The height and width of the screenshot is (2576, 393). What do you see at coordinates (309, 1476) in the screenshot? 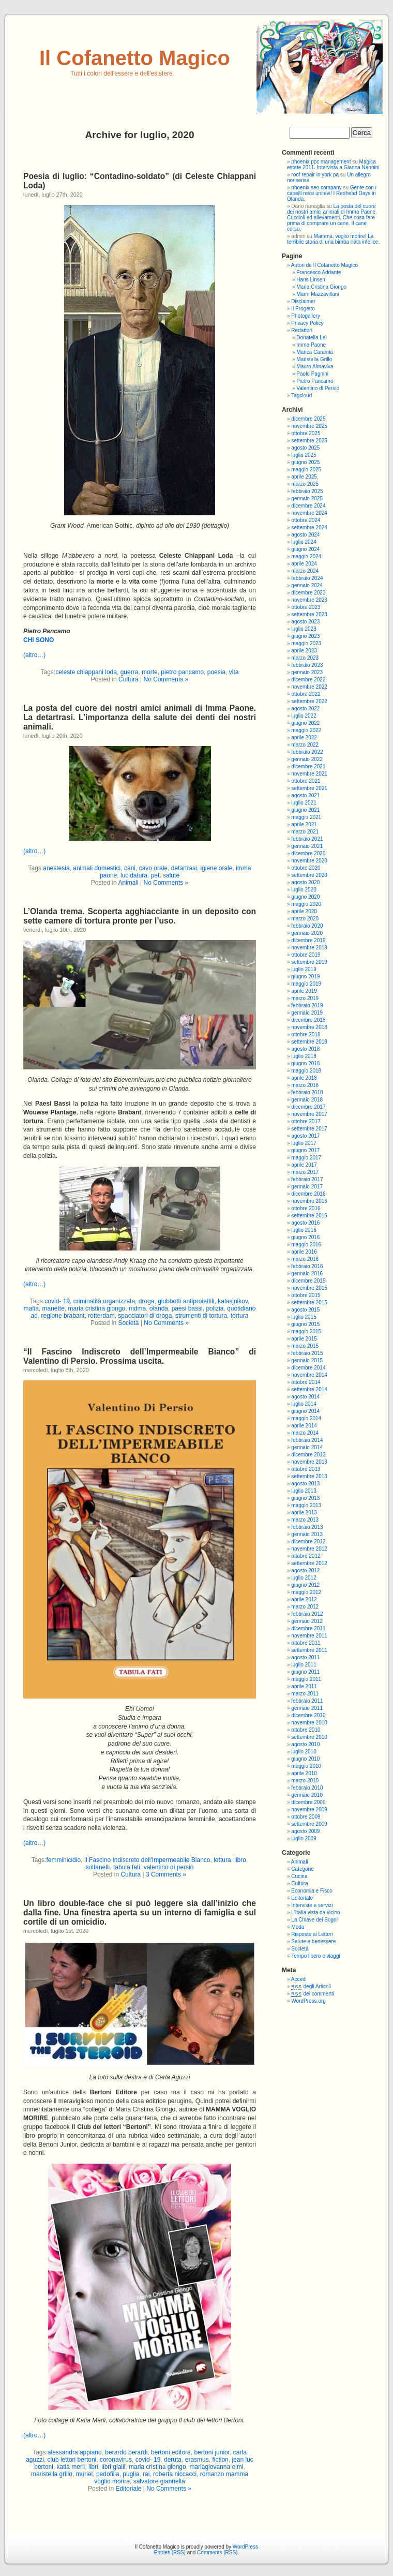
I see `settembre 2013` at bounding box center [309, 1476].